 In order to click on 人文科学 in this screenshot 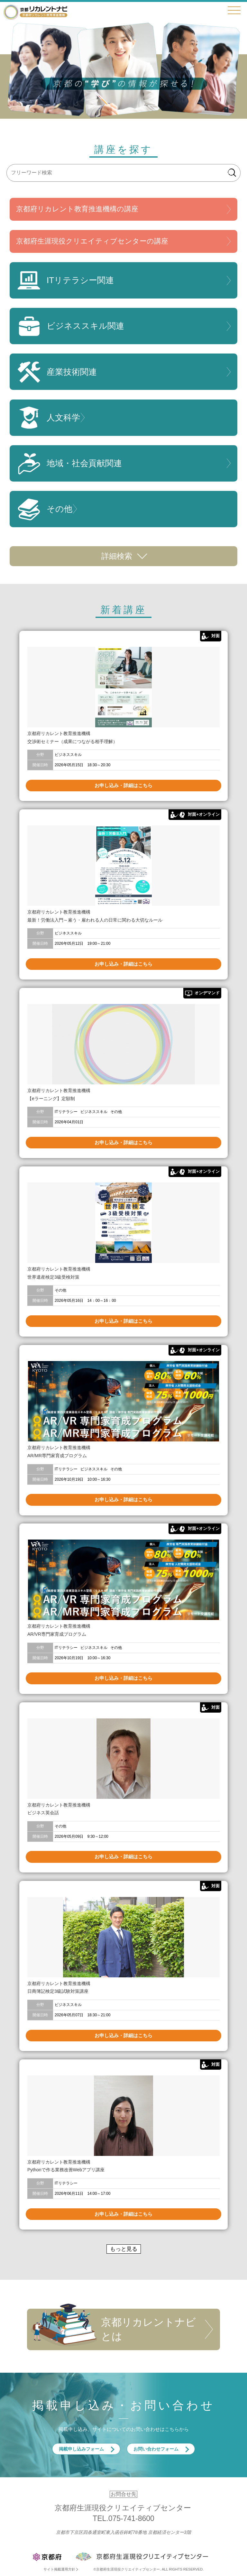, I will do `click(48, 417)`.